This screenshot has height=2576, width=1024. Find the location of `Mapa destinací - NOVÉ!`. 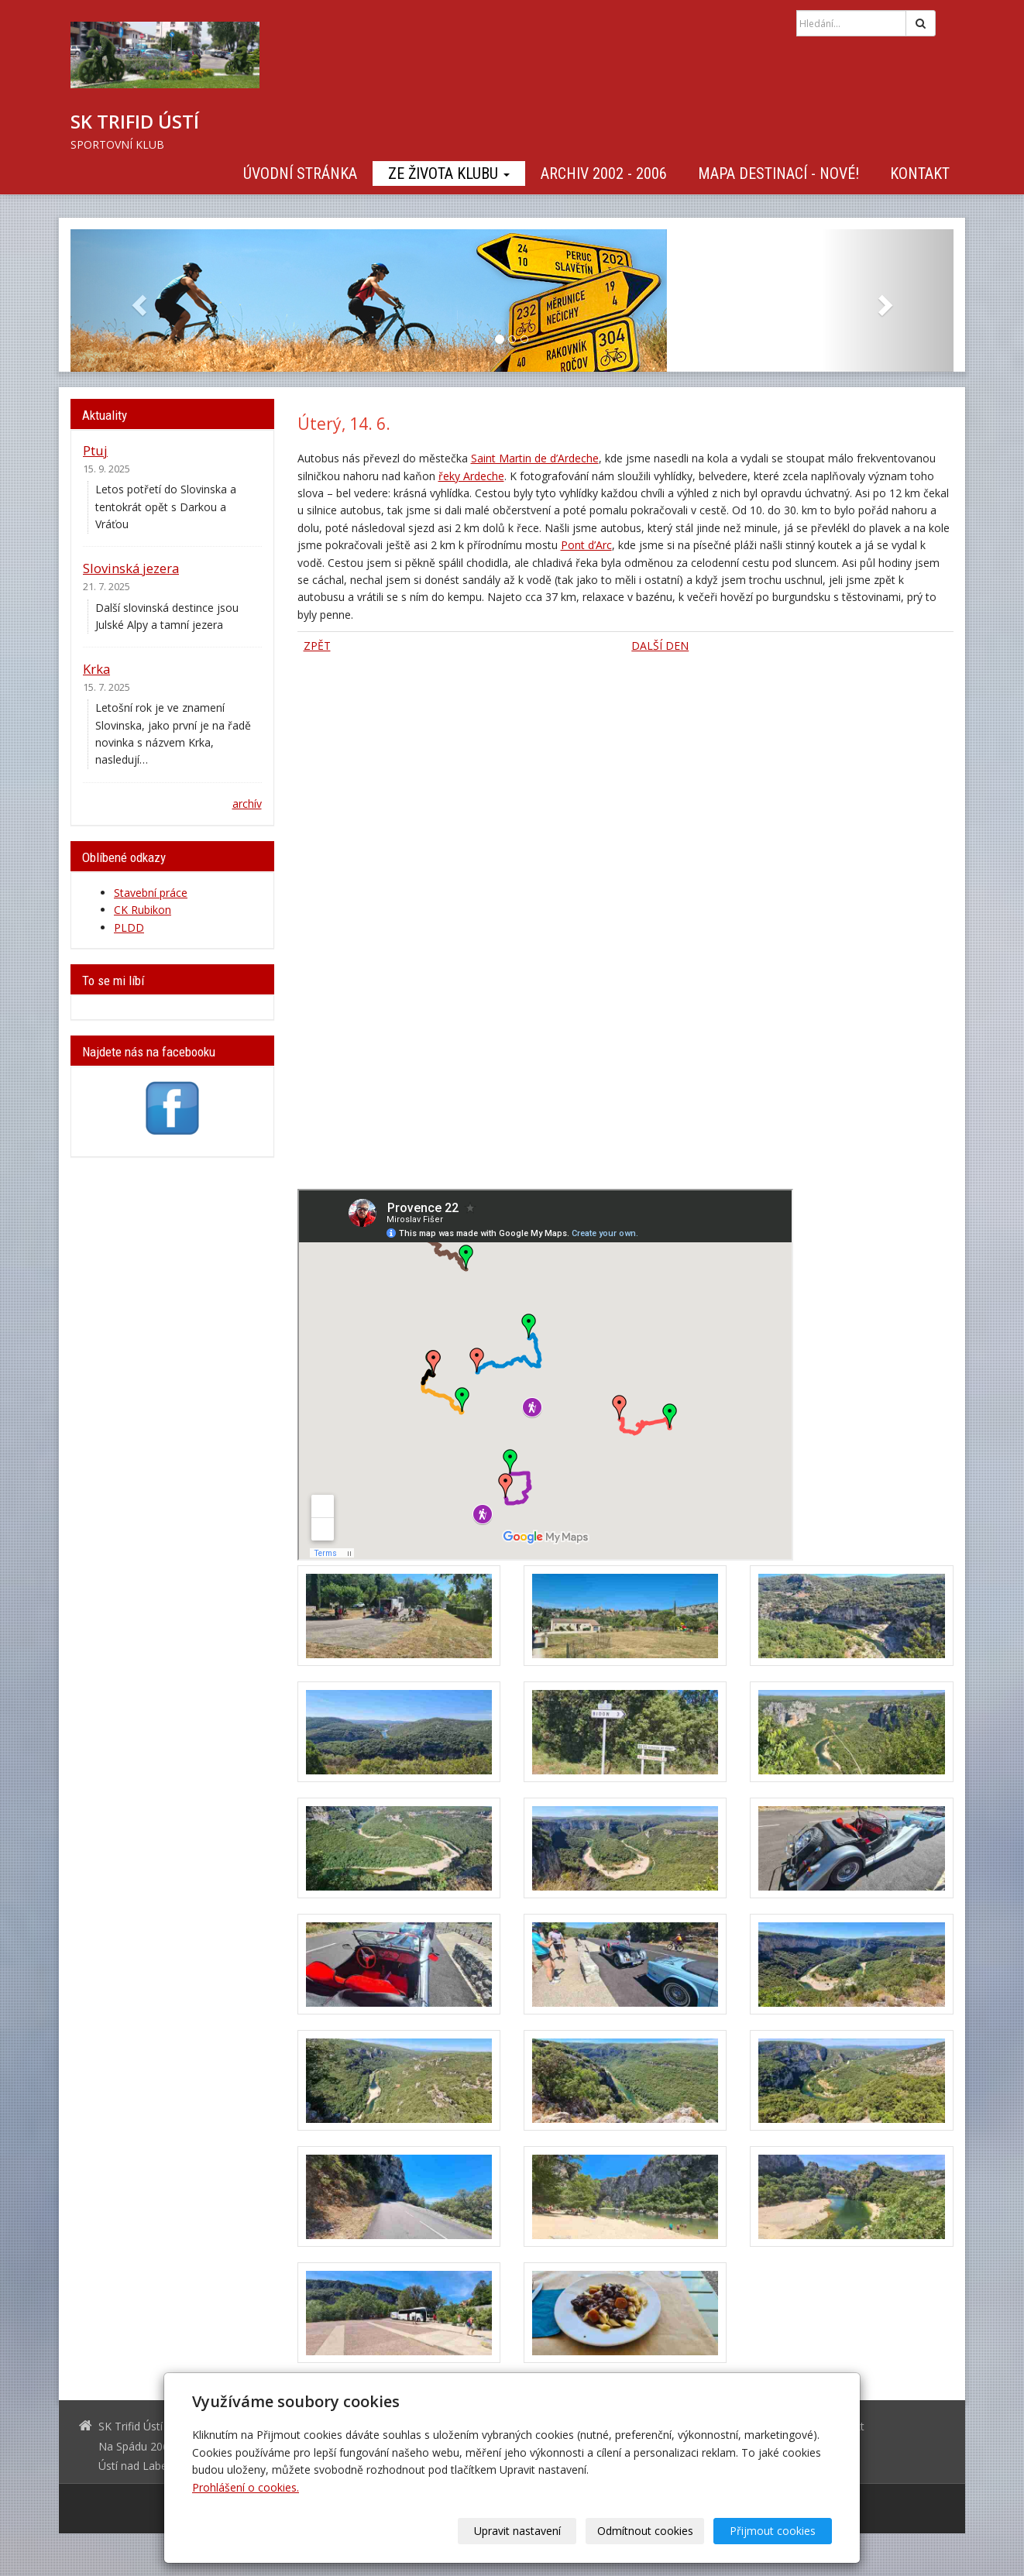

Mapa destinací - NOVÉ! is located at coordinates (778, 173).